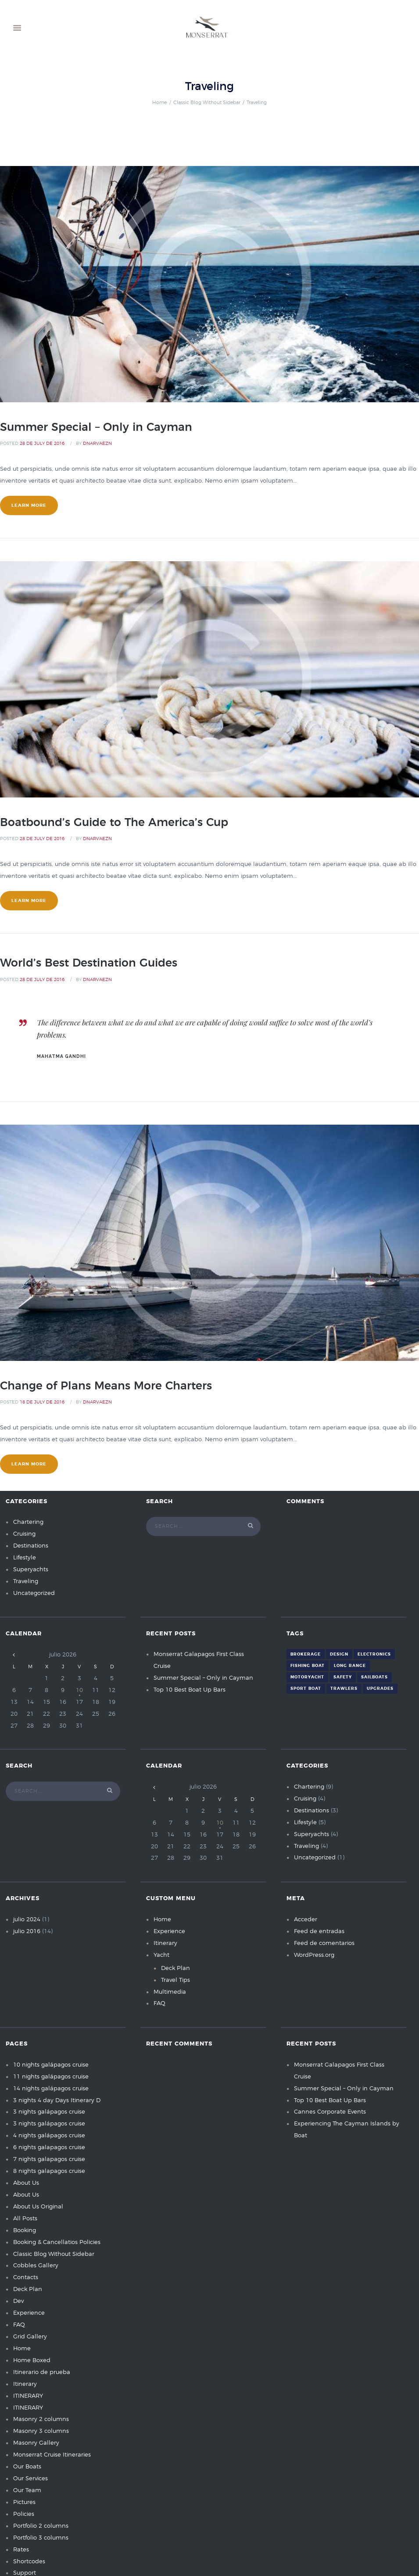 This screenshot has height=2576, width=419. What do you see at coordinates (28, 1522) in the screenshot?
I see `Chartering` at bounding box center [28, 1522].